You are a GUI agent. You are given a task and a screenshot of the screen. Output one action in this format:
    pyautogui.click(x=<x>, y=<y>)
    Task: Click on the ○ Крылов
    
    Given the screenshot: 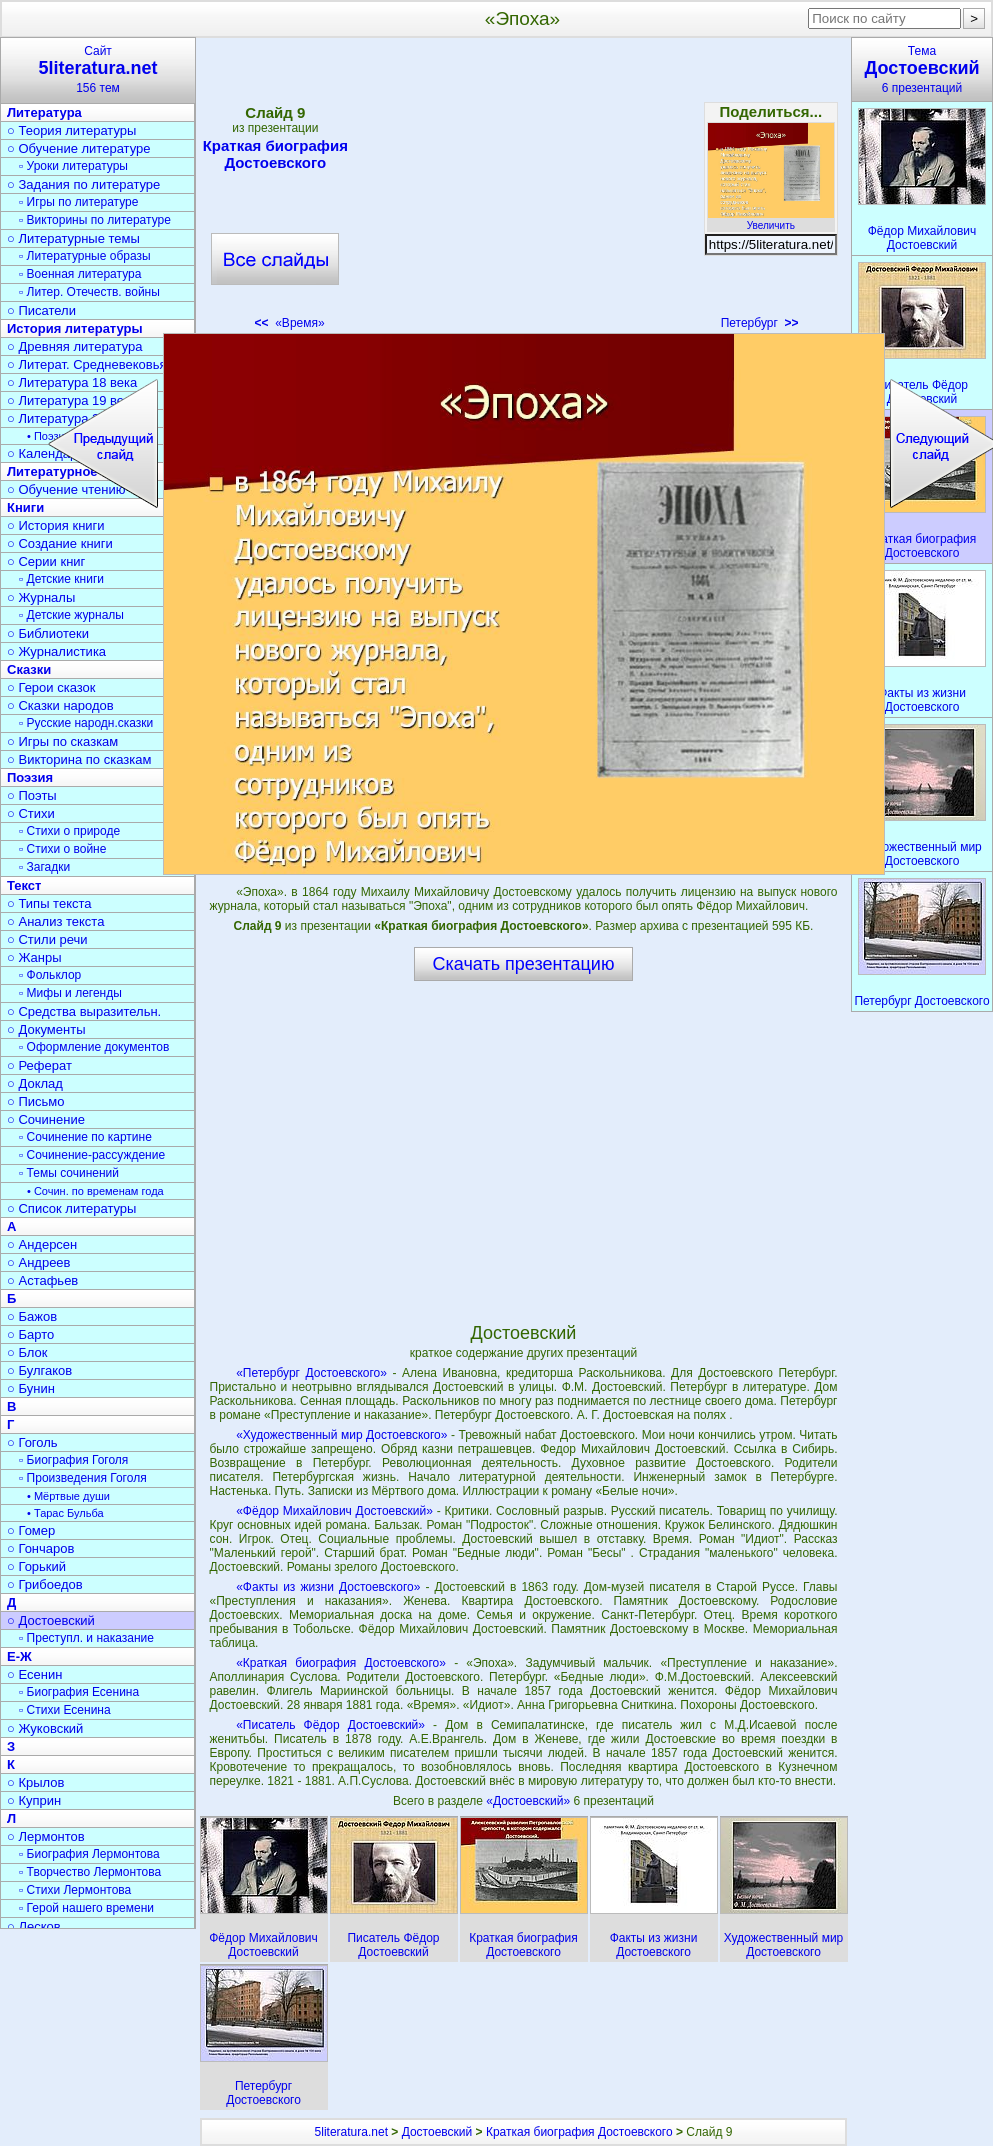 What is the action you would take?
    pyautogui.click(x=35, y=1782)
    